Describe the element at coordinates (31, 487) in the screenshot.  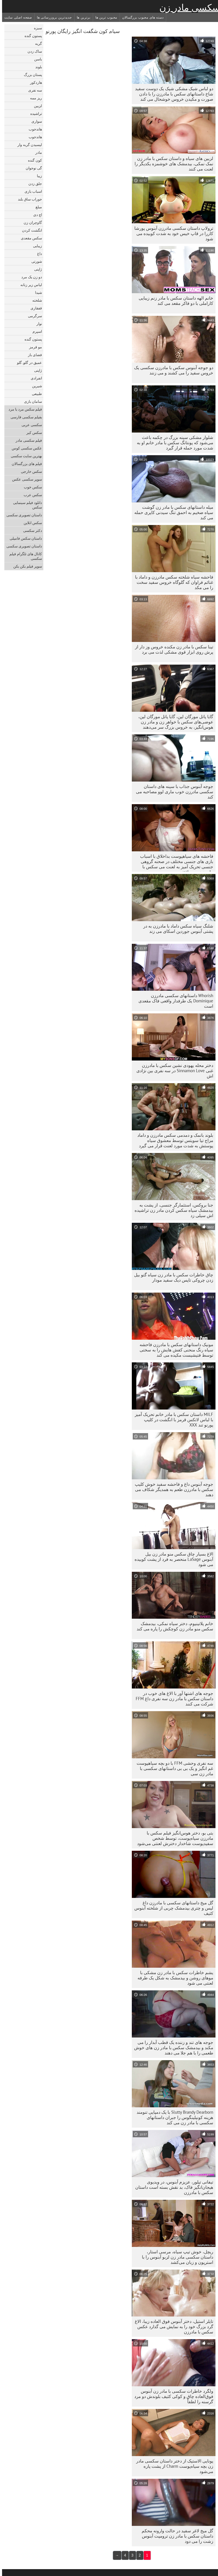
I see `سکس خوب` at that location.